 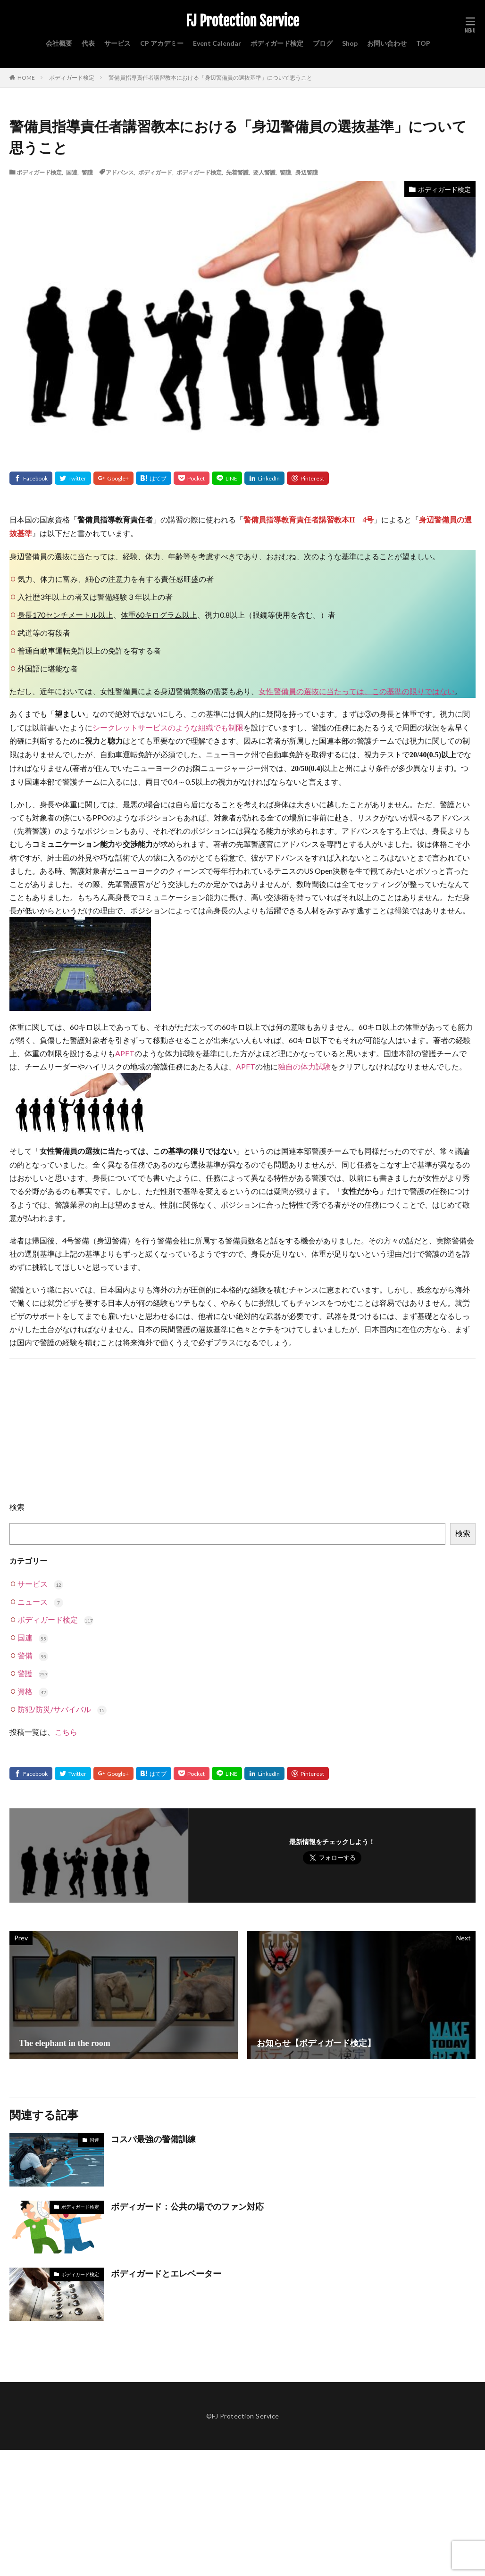 What do you see at coordinates (32, 1655) in the screenshot?
I see `警備` at bounding box center [32, 1655].